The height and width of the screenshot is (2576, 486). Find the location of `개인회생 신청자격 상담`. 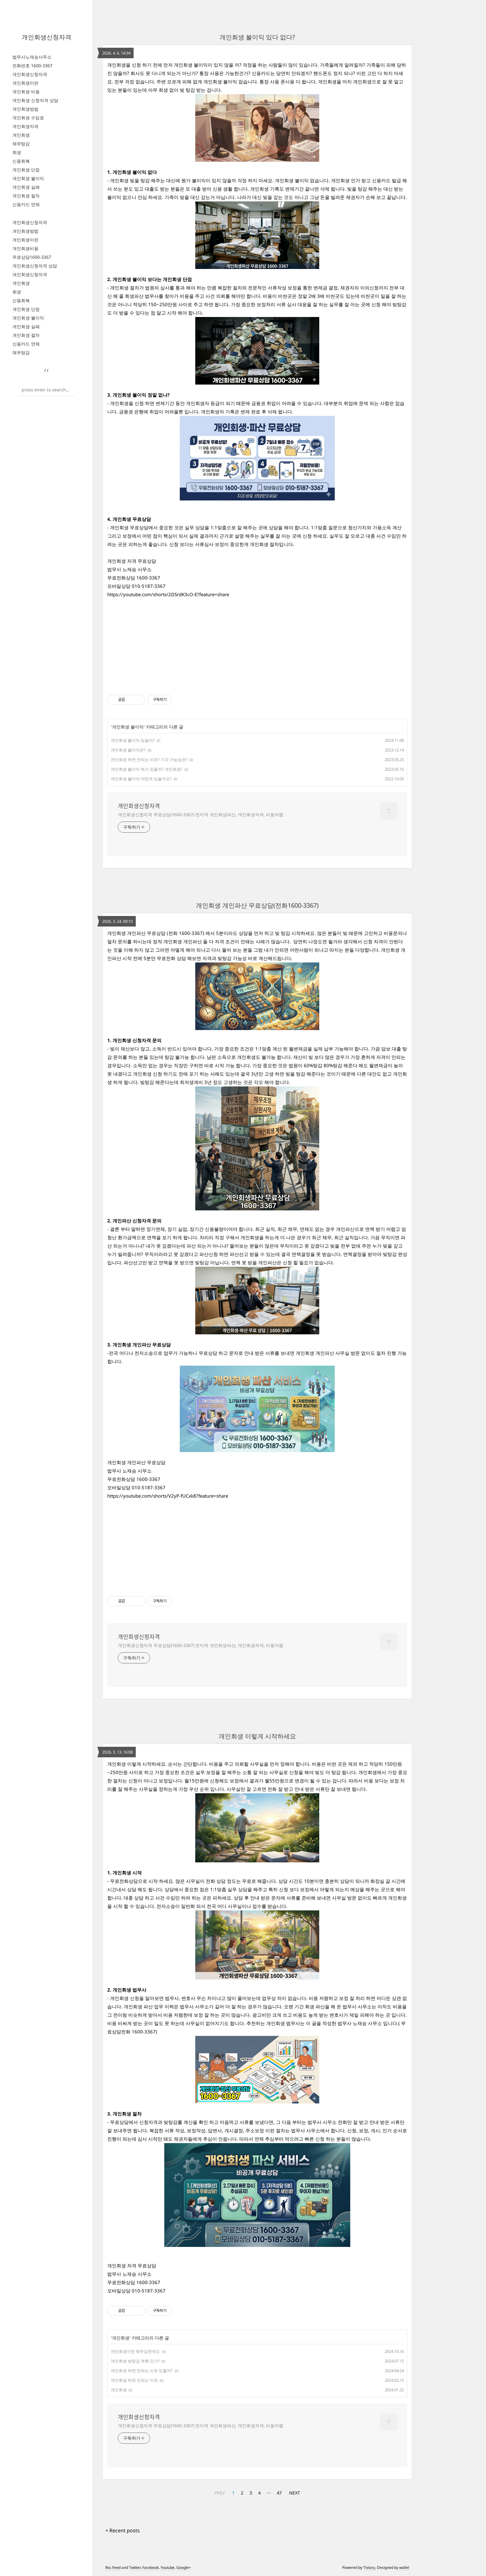

개인회생 신청자격 상담 is located at coordinates (35, 100).